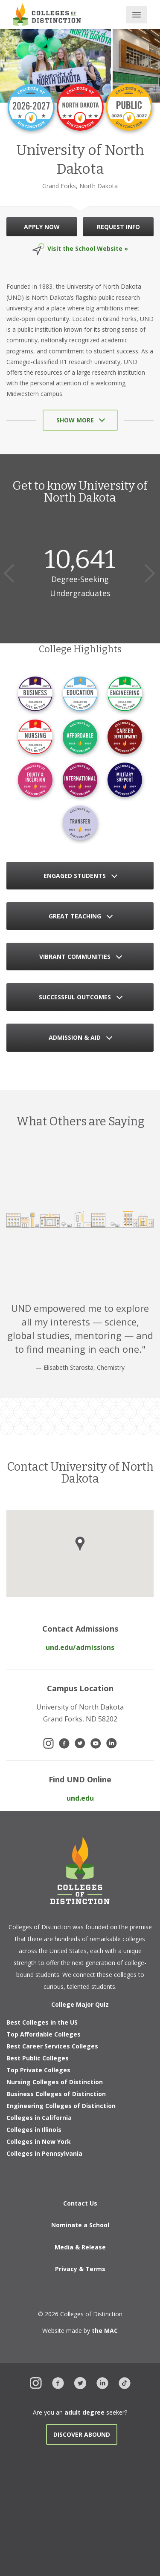 This screenshot has width=160, height=2576. What do you see at coordinates (87, 248) in the screenshot?
I see `Visit the School Website »` at bounding box center [87, 248].